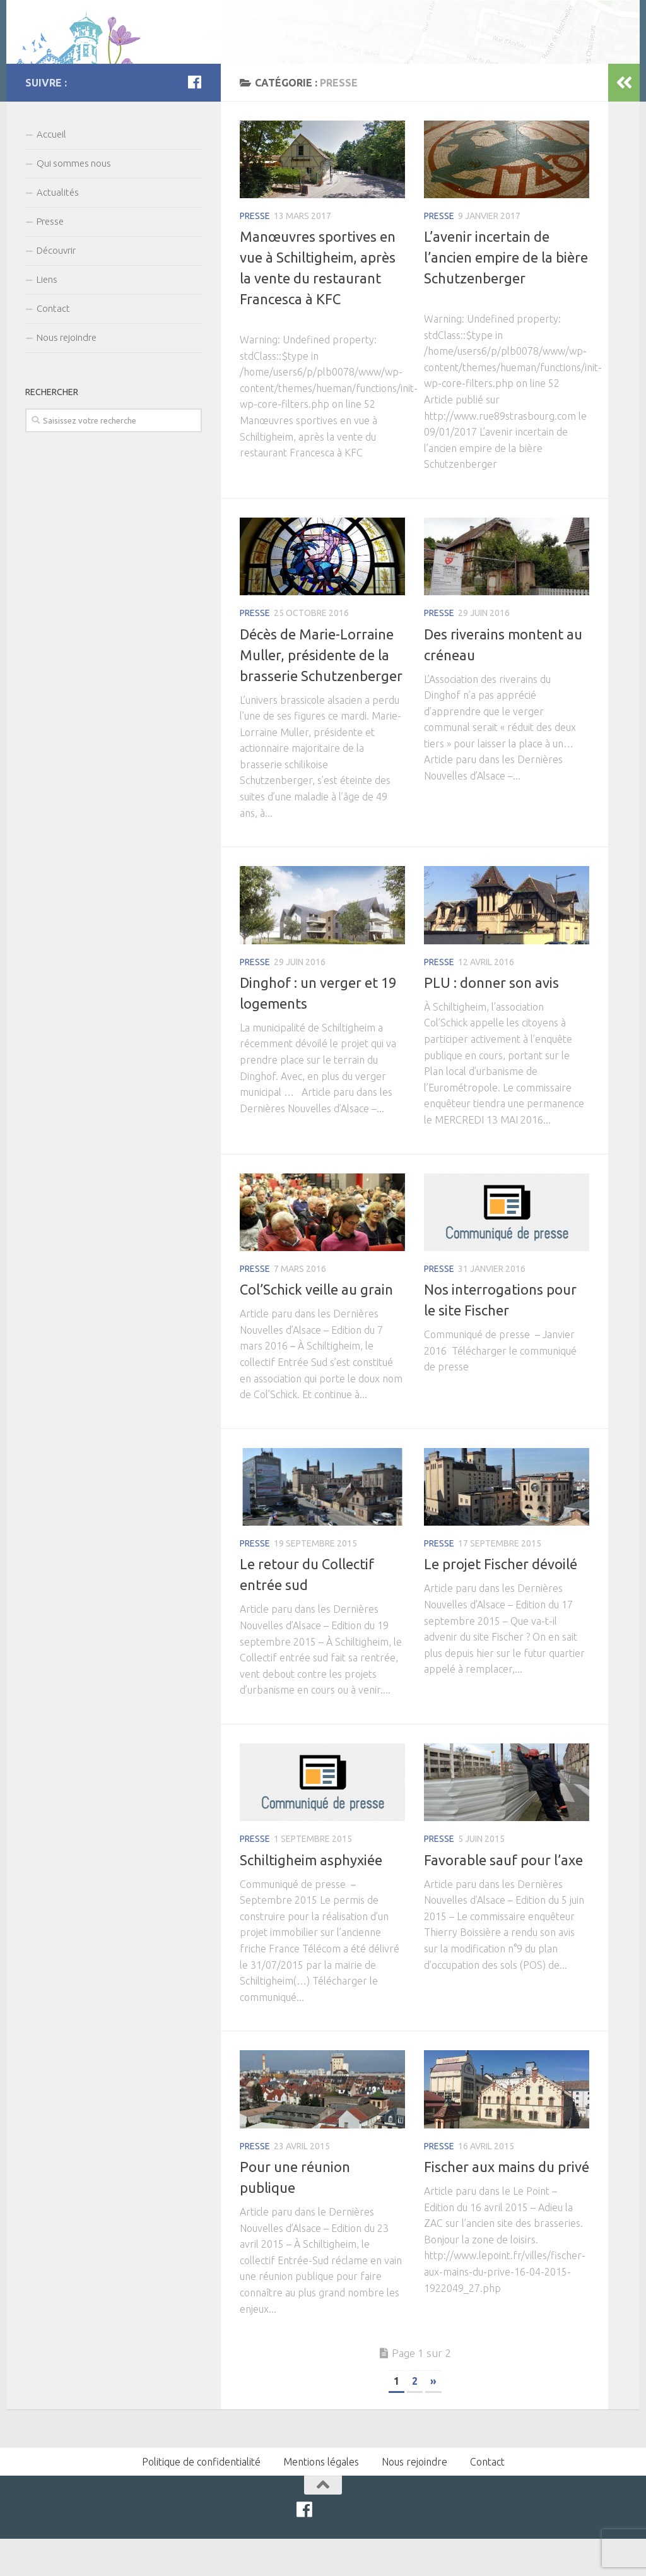  Describe the element at coordinates (491, 1019) in the screenshot. I see `PLU : donner son avis` at that location.